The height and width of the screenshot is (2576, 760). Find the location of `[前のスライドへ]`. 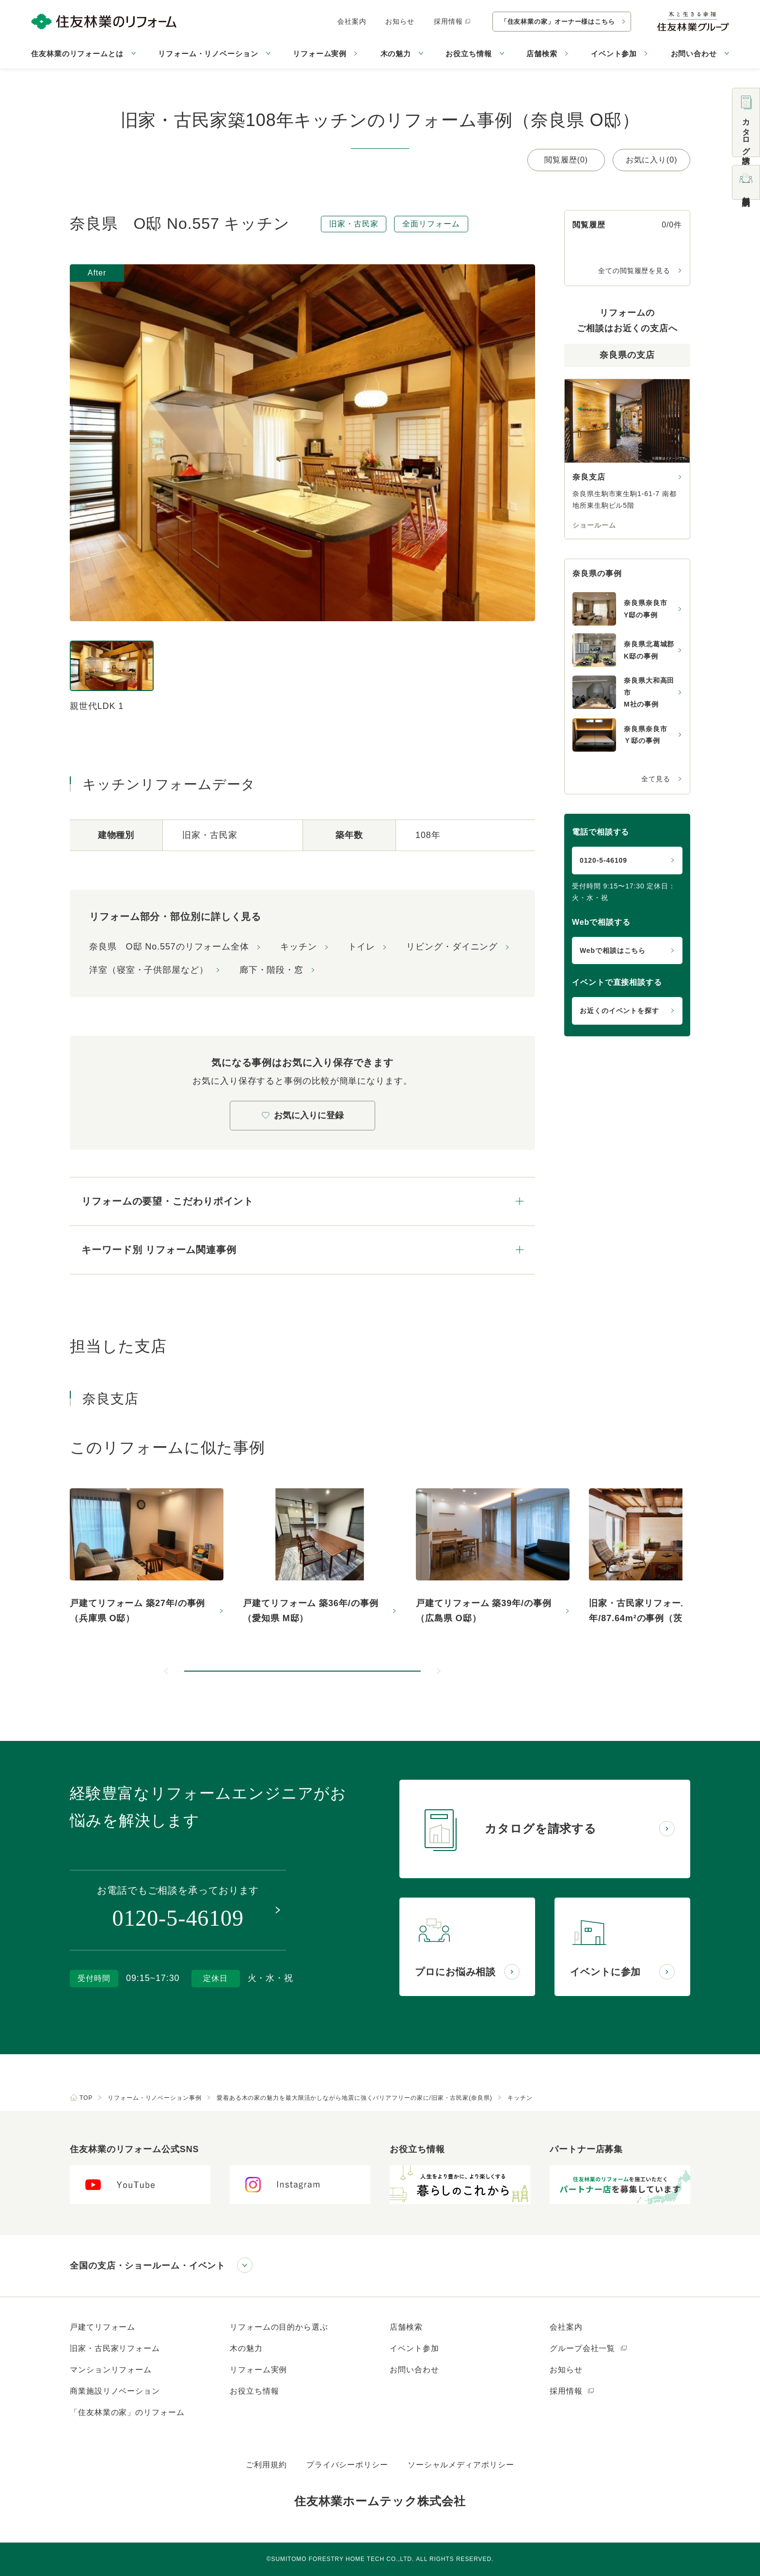

[前のスライドへ] is located at coordinates (166, 1671).